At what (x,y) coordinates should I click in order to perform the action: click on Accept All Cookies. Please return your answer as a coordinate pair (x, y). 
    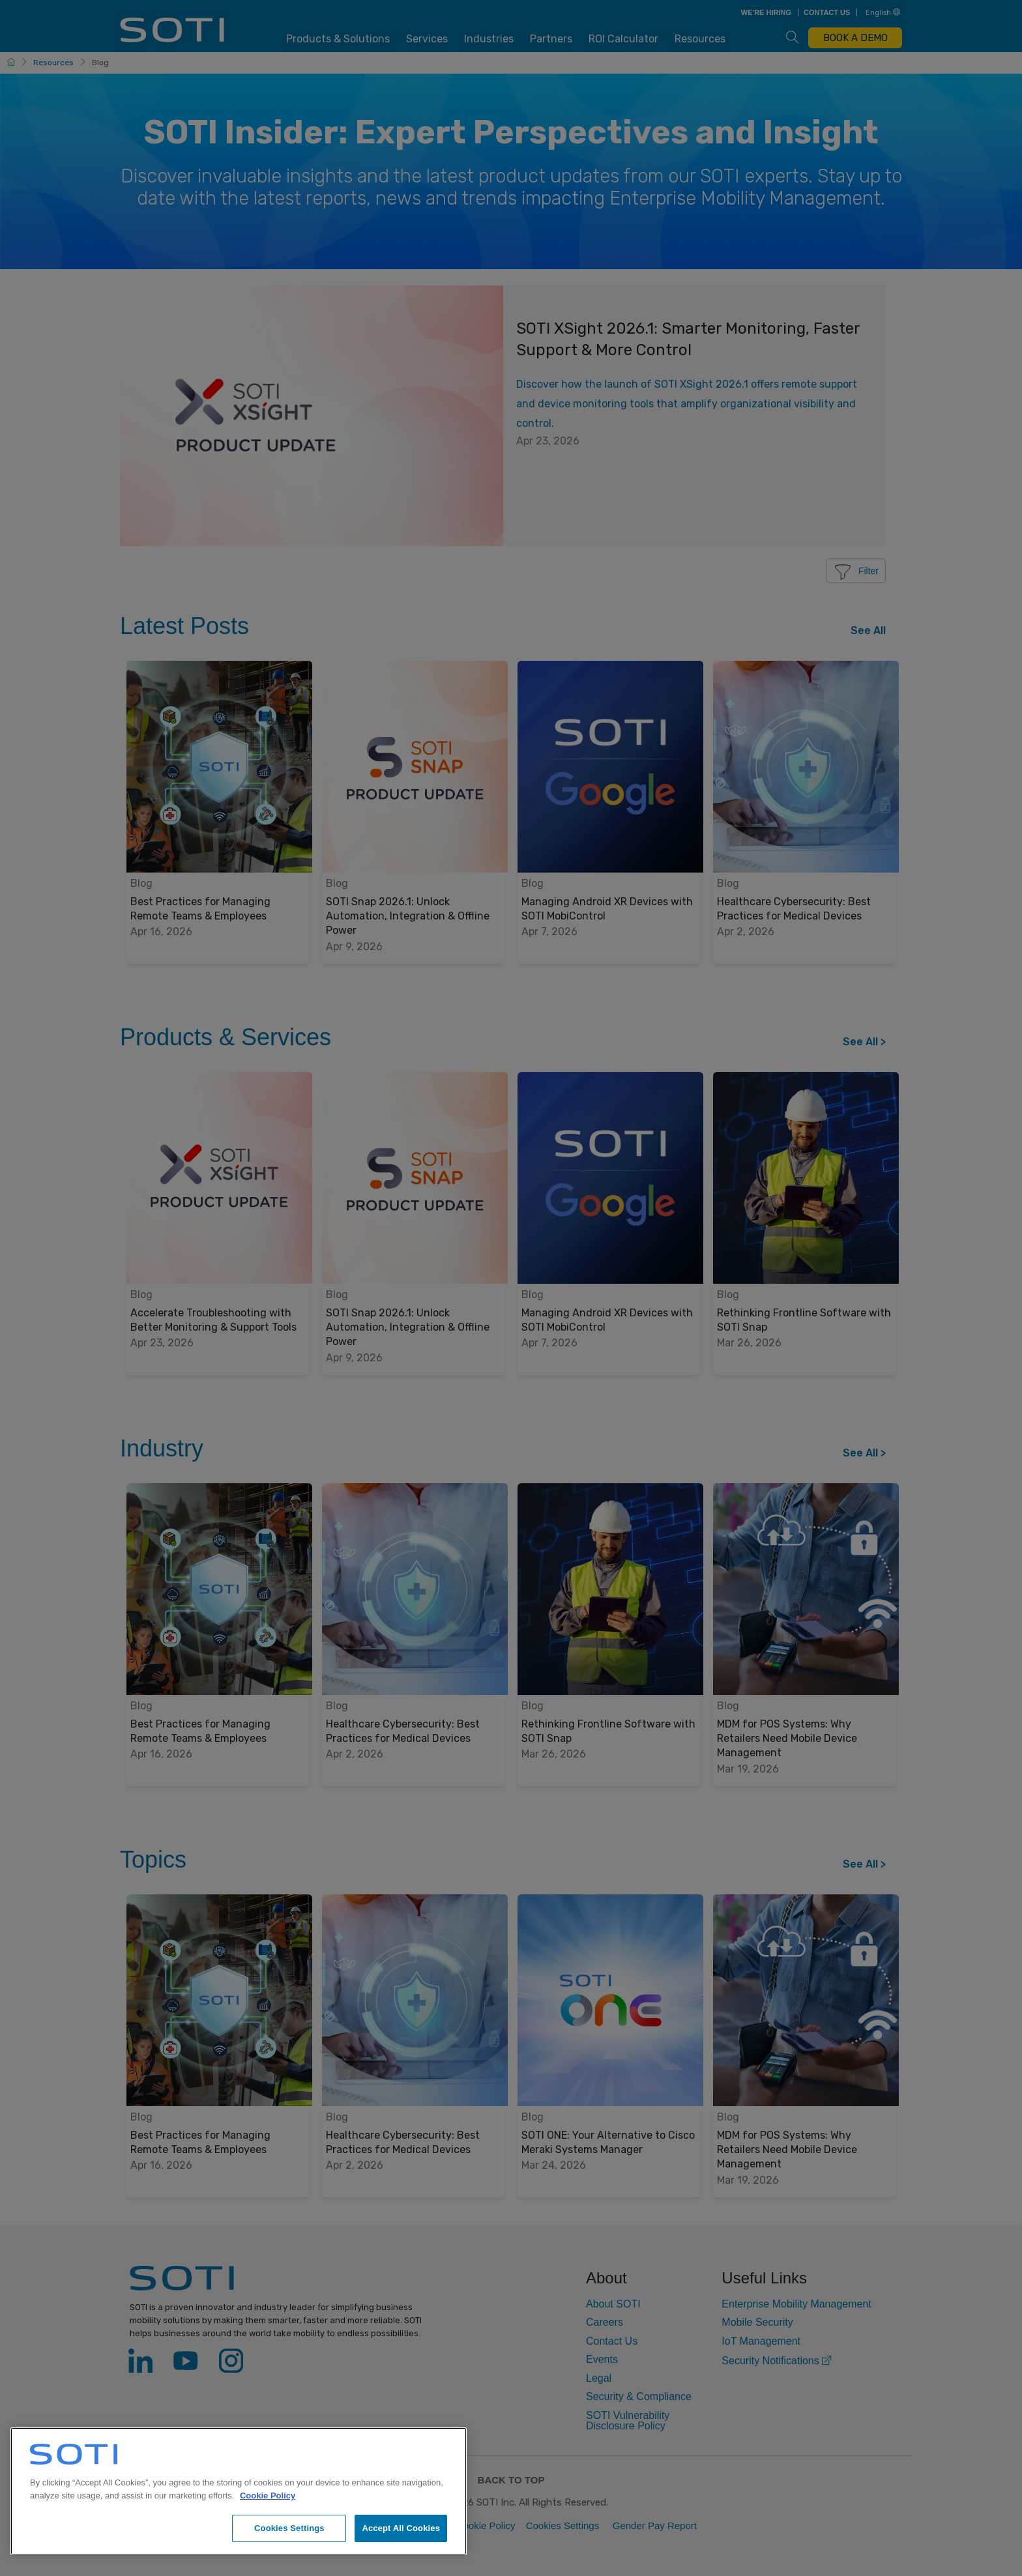
    Looking at the image, I should click on (401, 2528).